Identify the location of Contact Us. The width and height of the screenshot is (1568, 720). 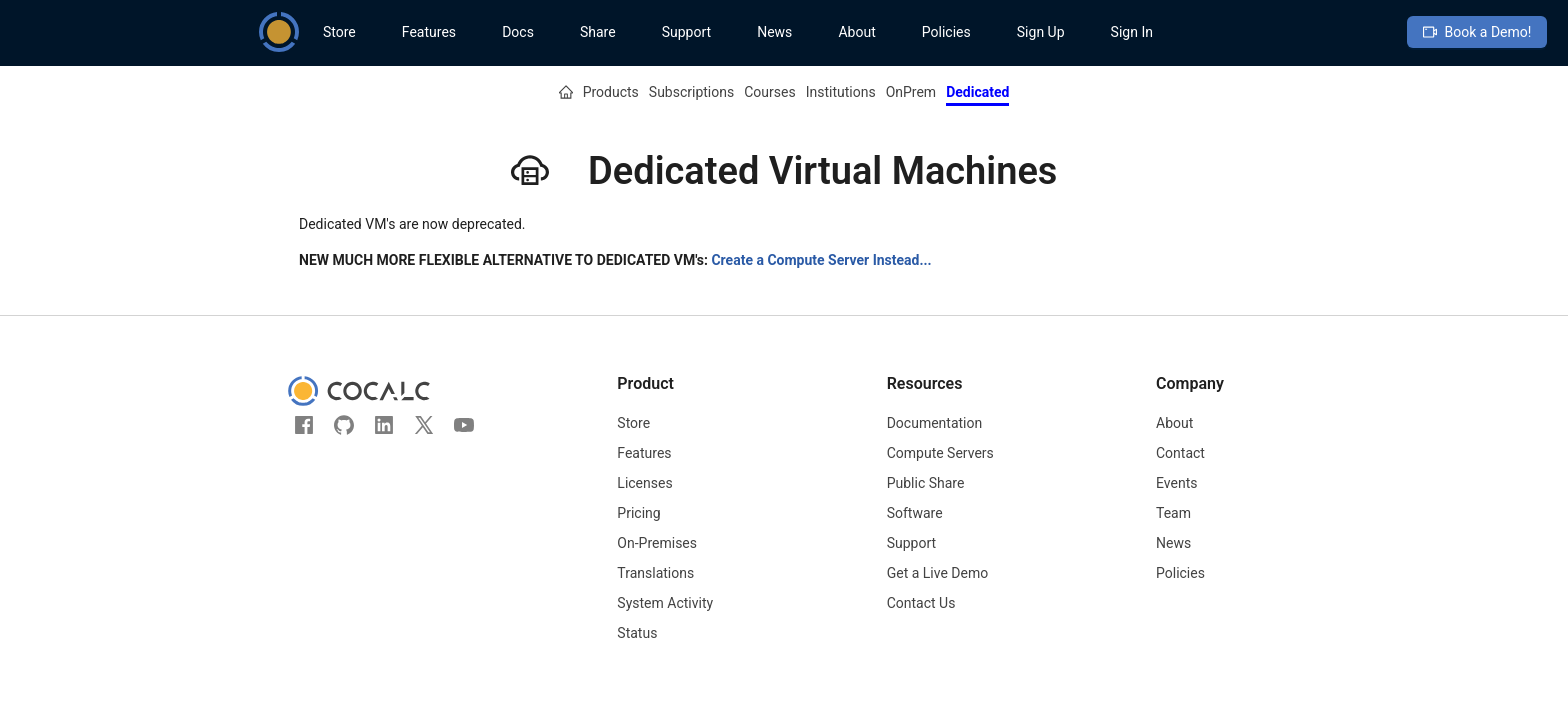
(921, 603).